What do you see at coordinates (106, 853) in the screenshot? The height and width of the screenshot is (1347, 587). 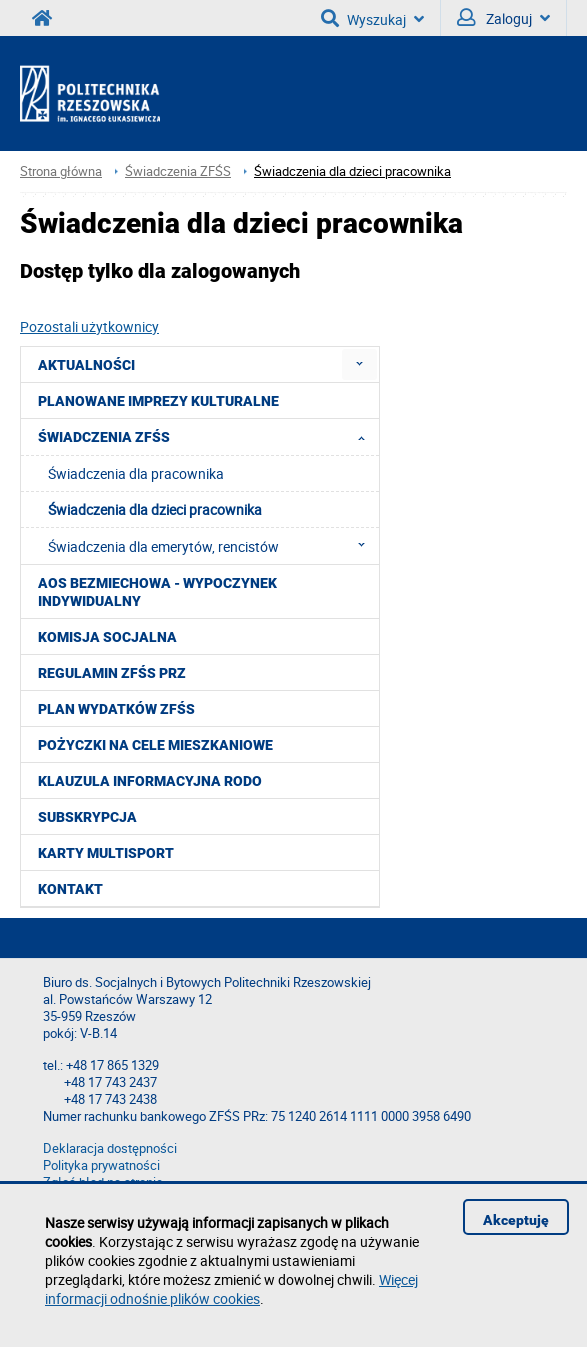 I see `KARTY MULTISPORT [menuitem]` at bounding box center [106, 853].